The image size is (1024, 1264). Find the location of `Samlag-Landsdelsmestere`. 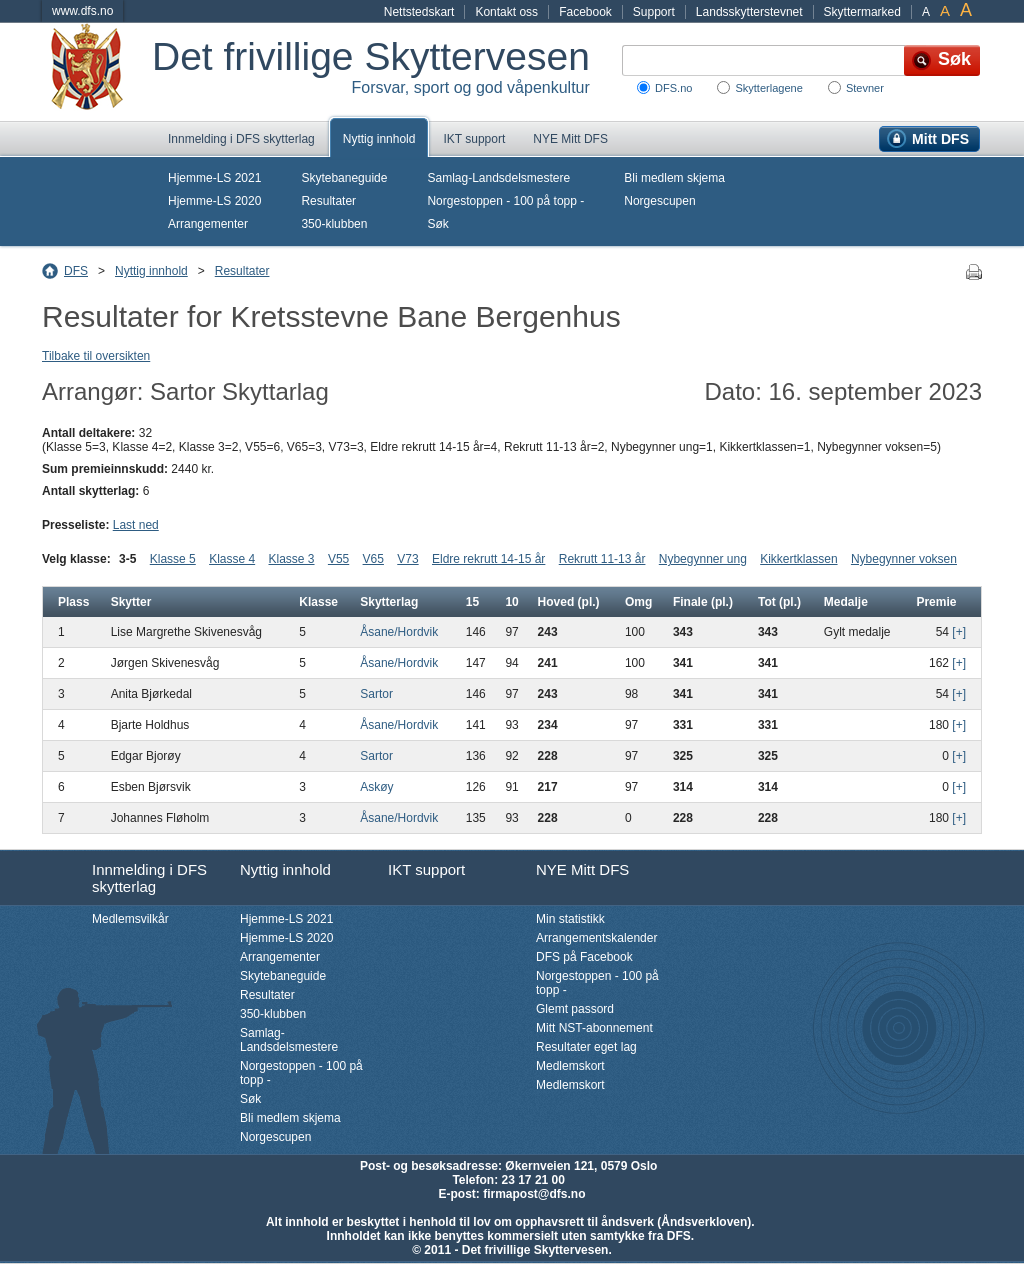

Samlag-Landsdelsmestere is located at coordinates (498, 178).